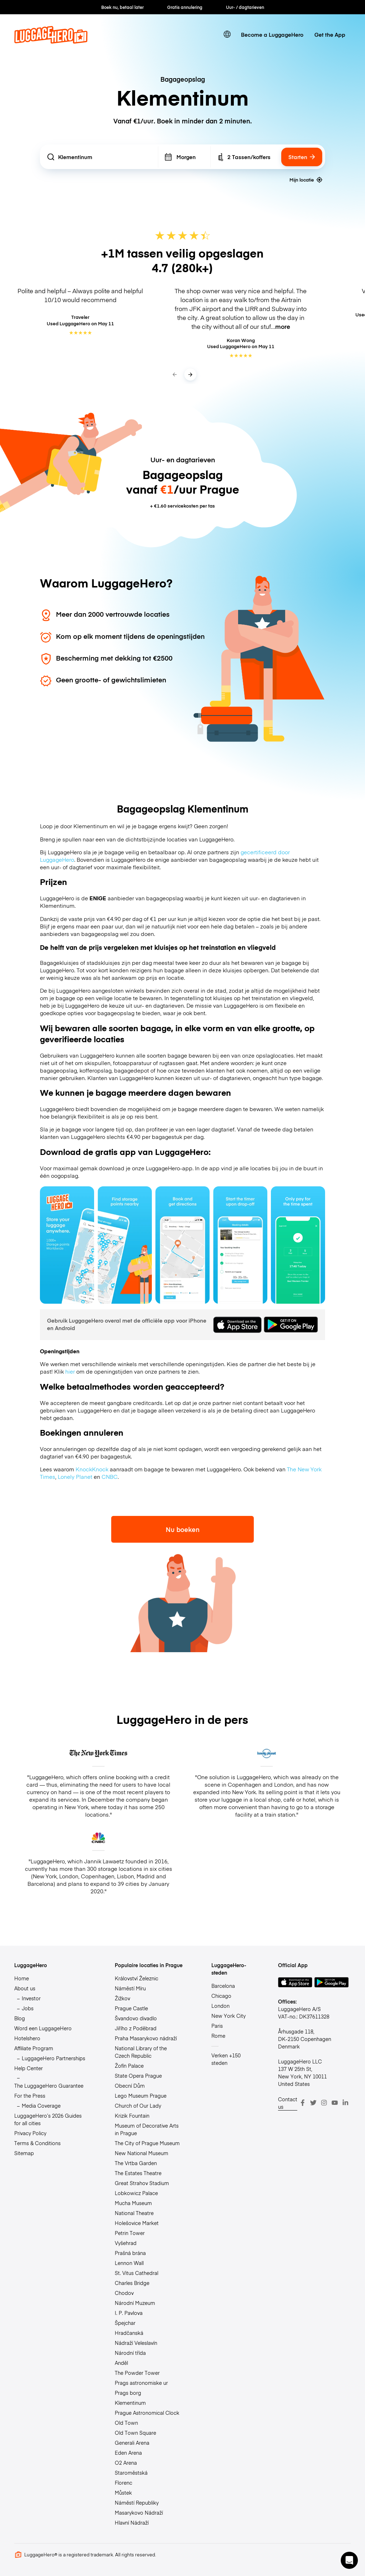 The image size is (365, 2576). What do you see at coordinates (223, 1985) in the screenshot?
I see `Barcelona` at bounding box center [223, 1985].